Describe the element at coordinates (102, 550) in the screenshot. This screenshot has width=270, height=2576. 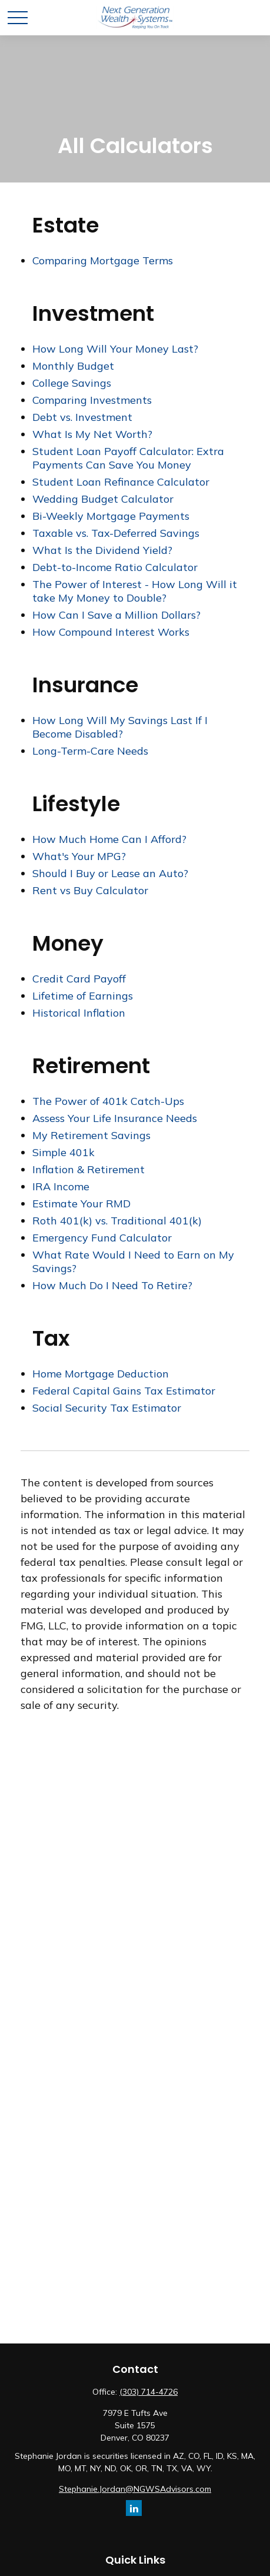
I see `What Is the Dividend Yield?` at that location.